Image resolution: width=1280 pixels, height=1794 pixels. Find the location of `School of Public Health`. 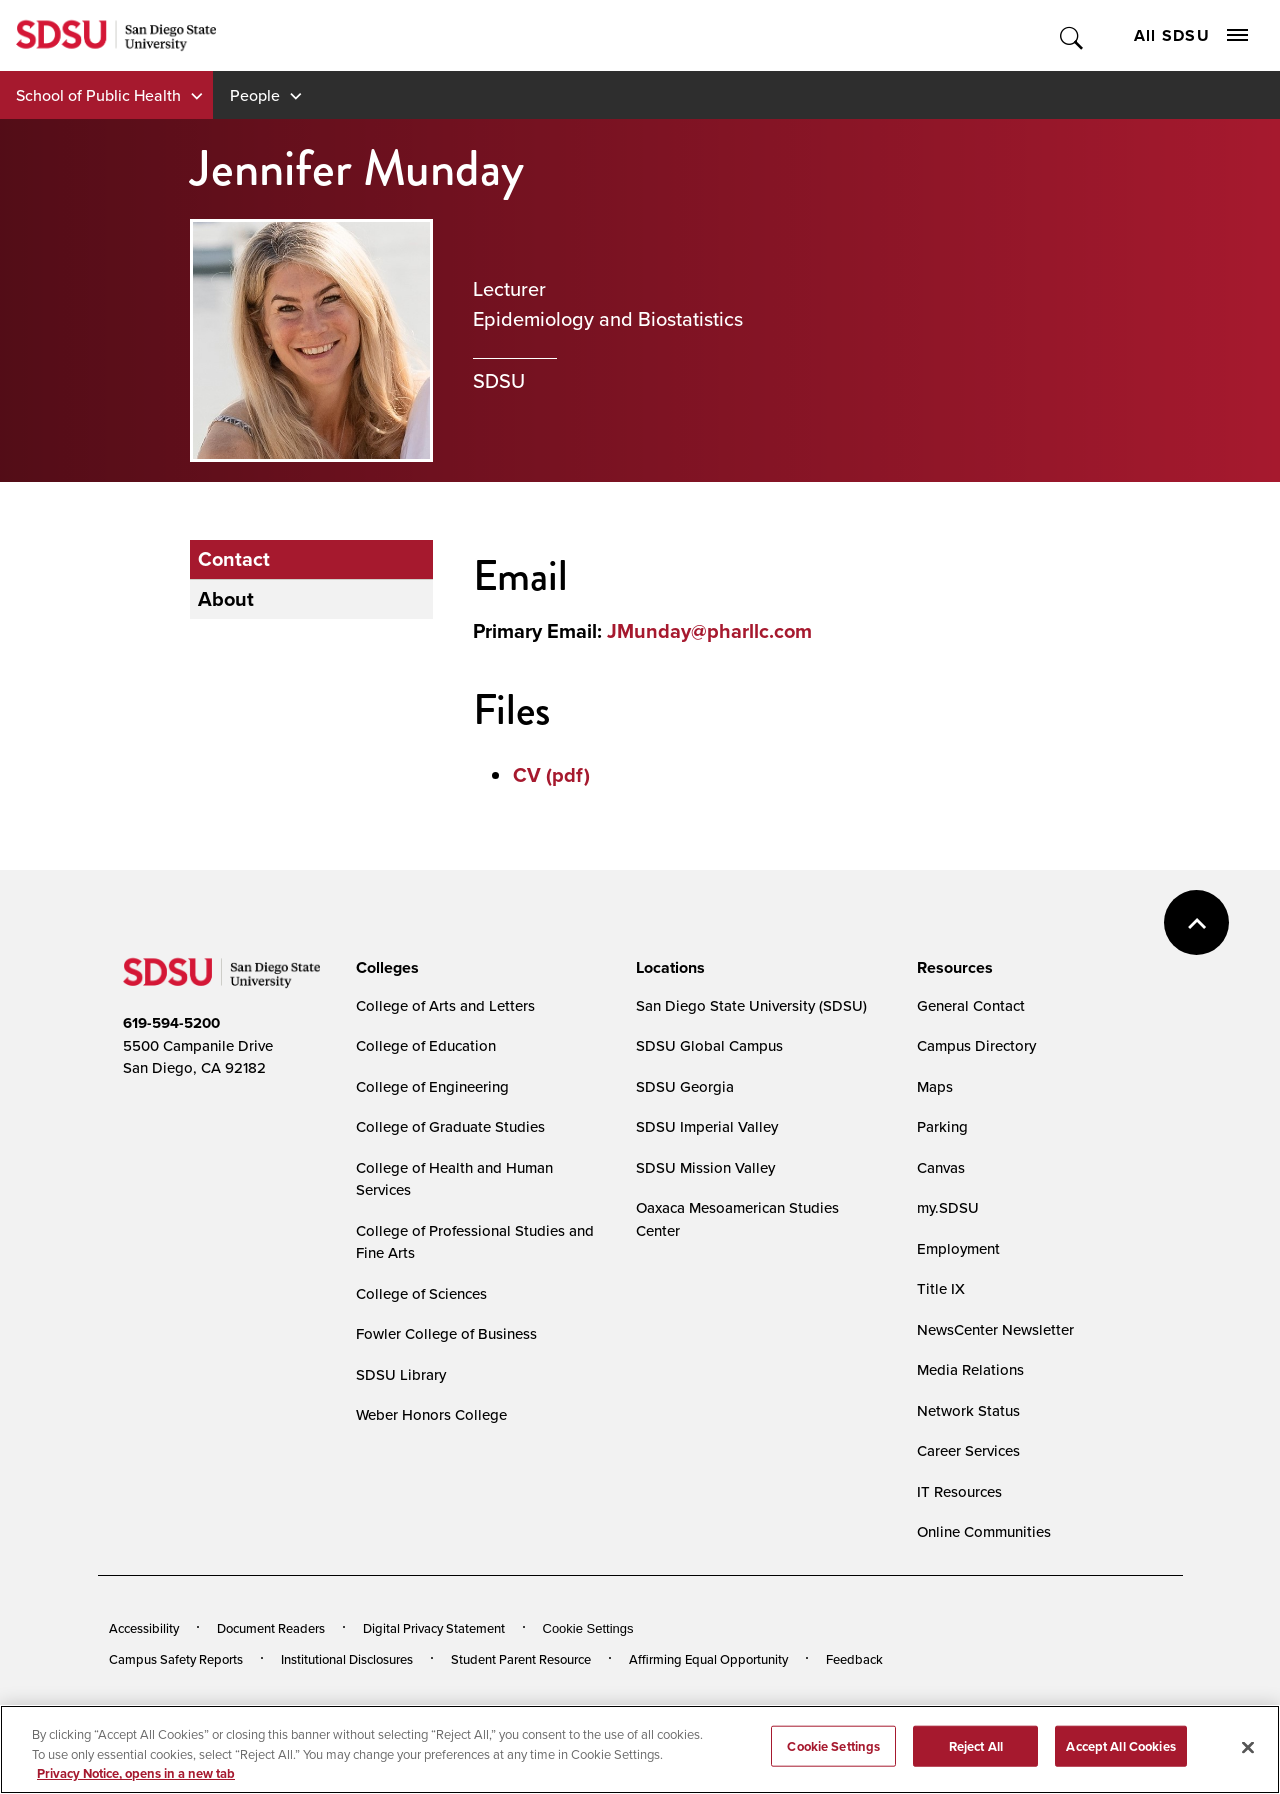

School of Public Health is located at coordinates (98, 95).